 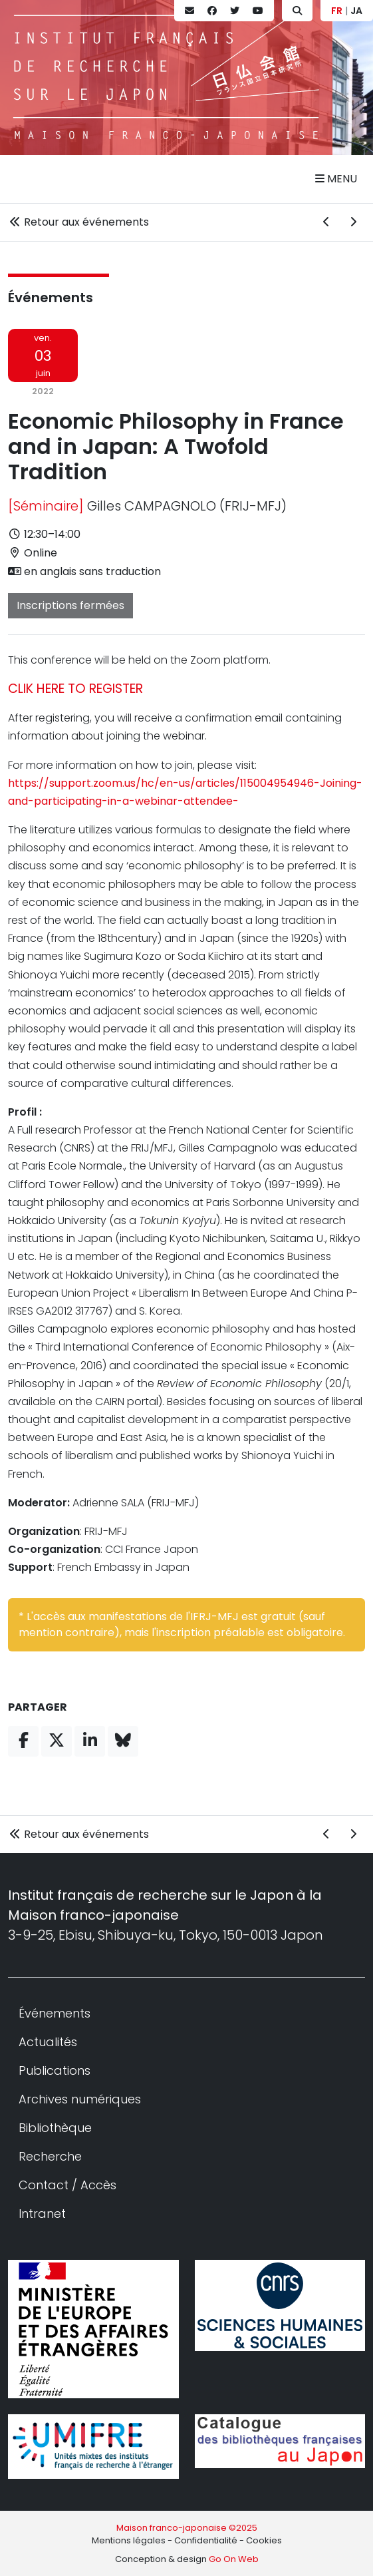 What do you see at coordinates (50, 297) in the screenshot?
I see `Événements` at bounding box center [50, 297].